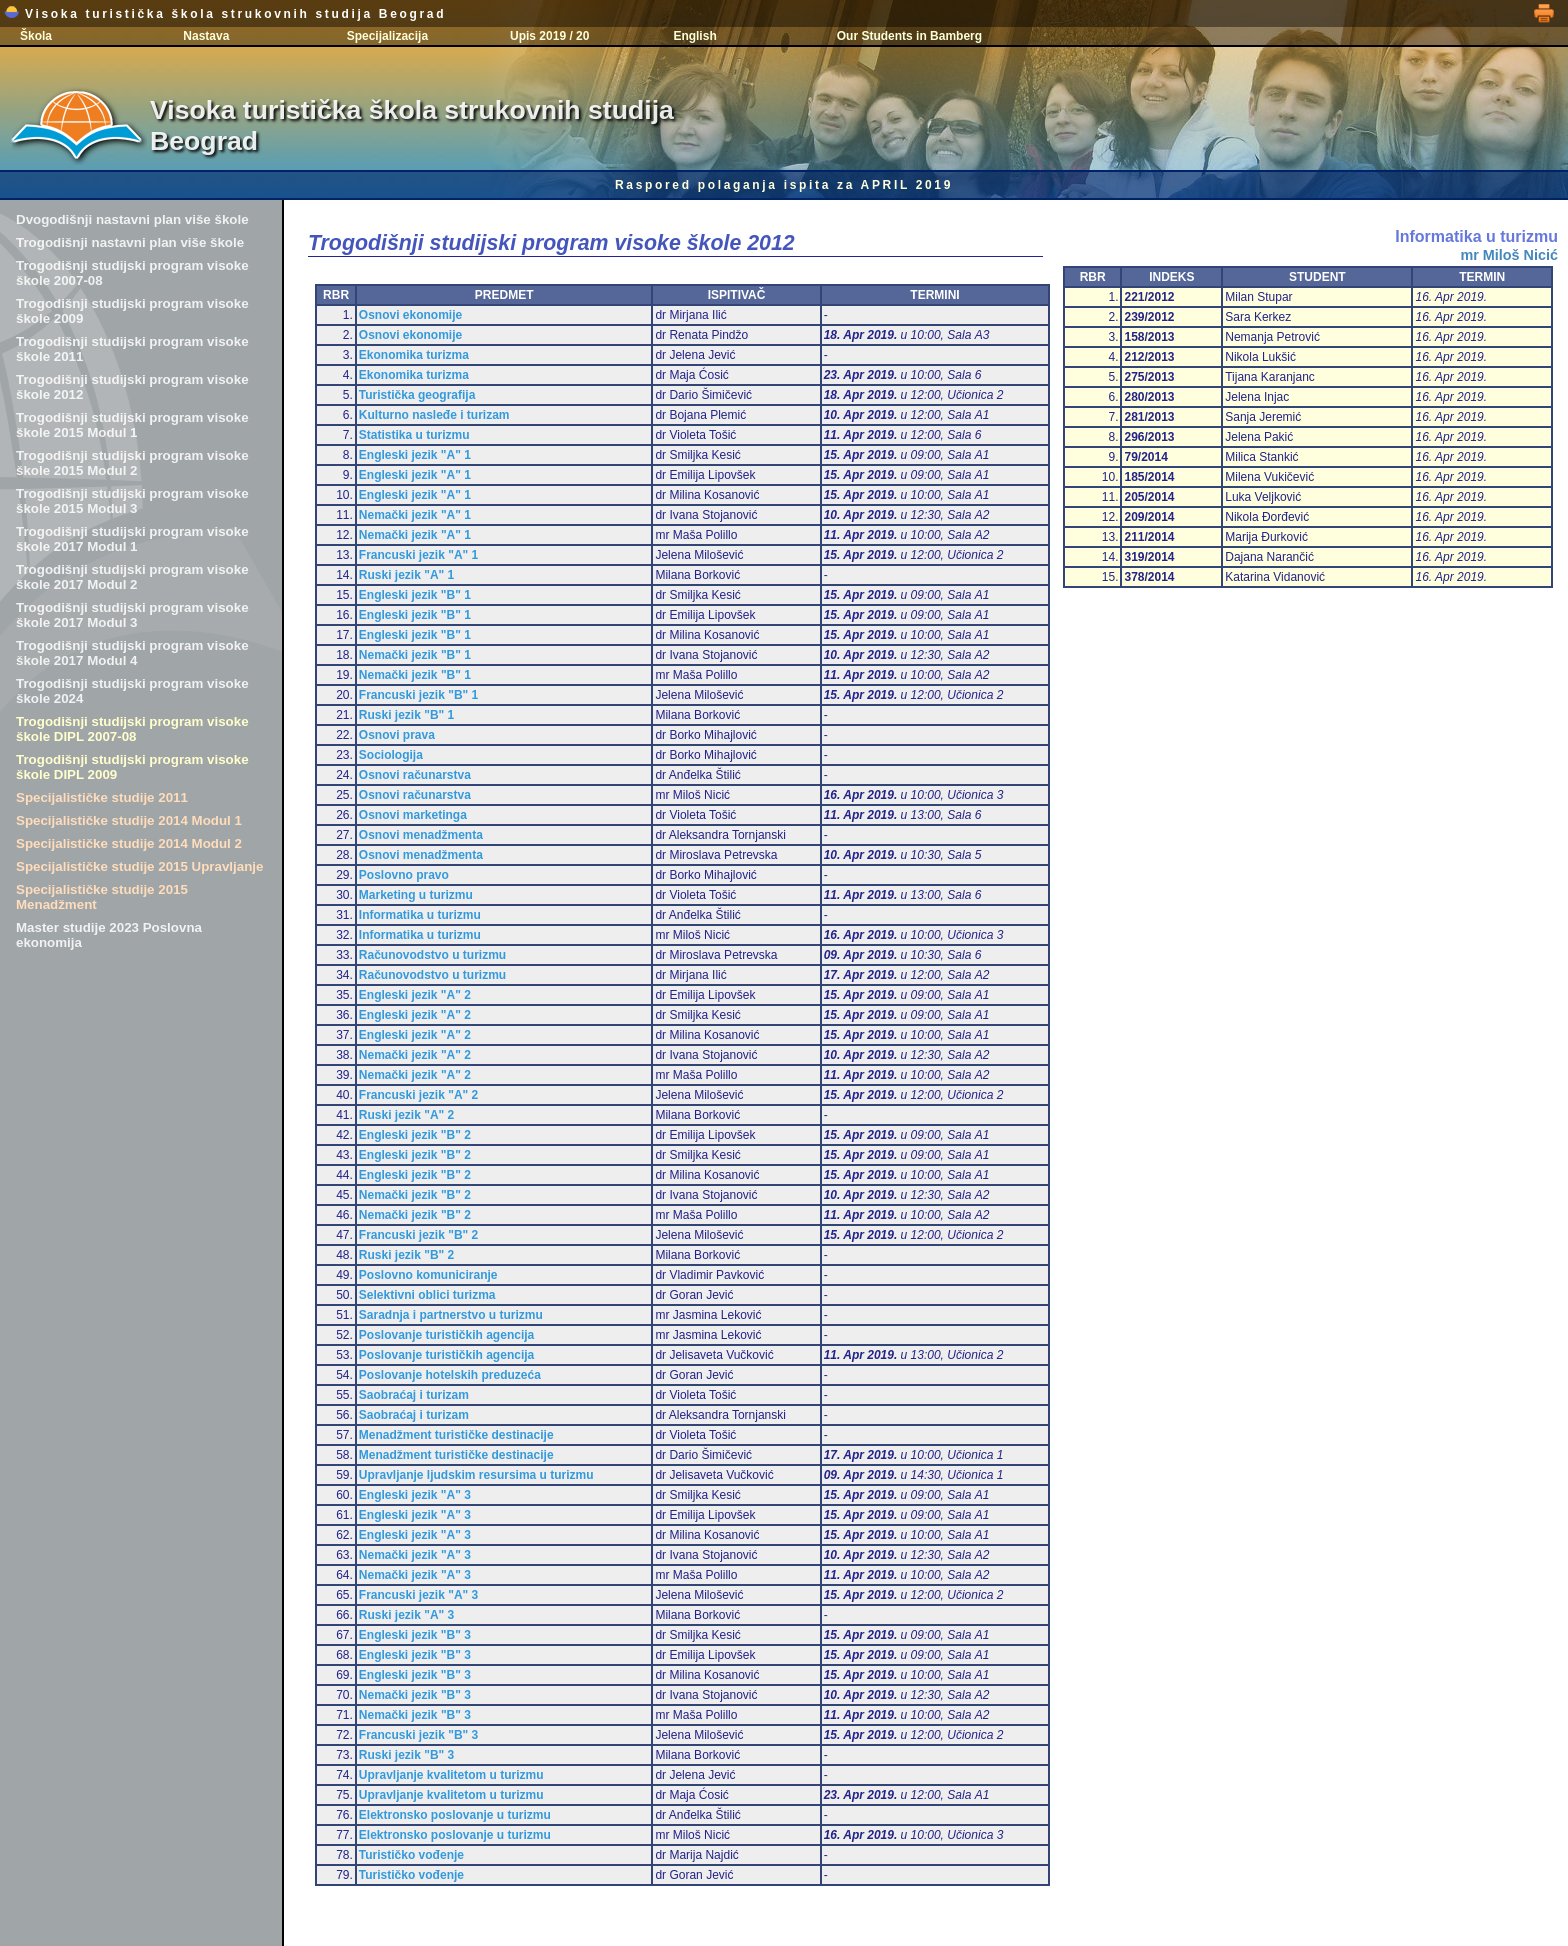 Image resolution: width=1568 pixels, height=1946 pixels. What do you see at coordinates (450, 1375) in the screenshot?
I see `Poslovanje hotelskih preduzeća` at bounding box center [450, 1375].